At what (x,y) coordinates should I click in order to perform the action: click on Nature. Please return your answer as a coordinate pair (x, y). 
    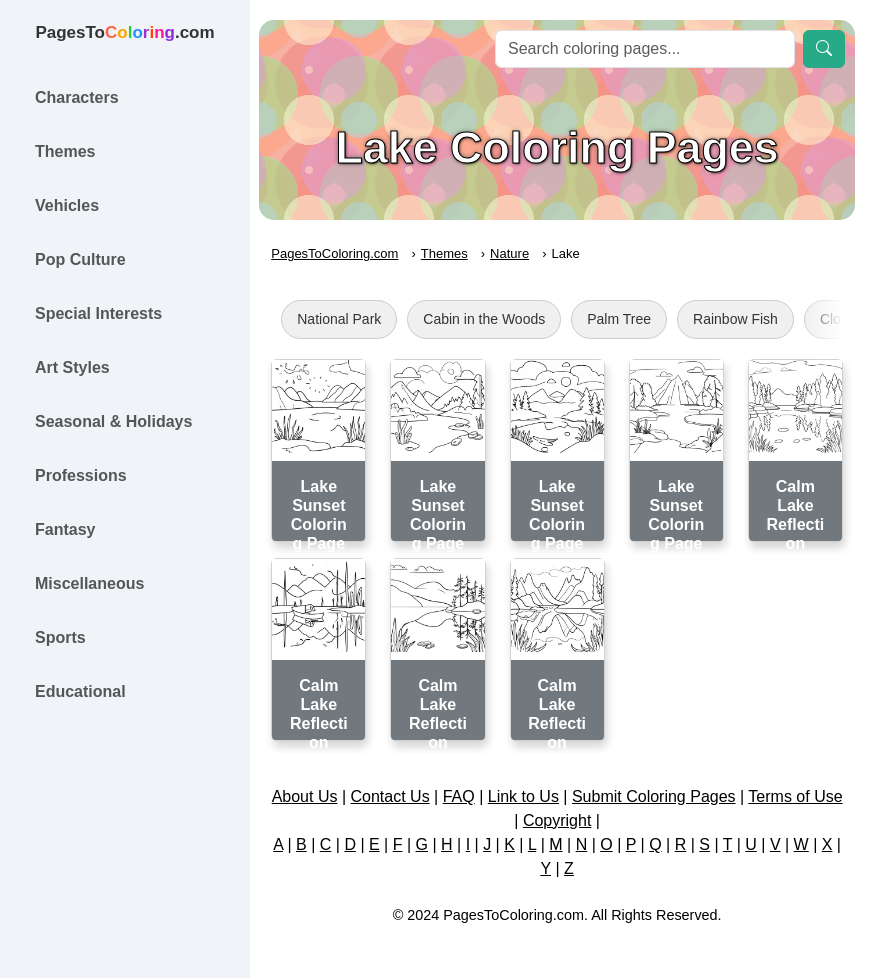
    Looking at the image, I should click on (520, 253).